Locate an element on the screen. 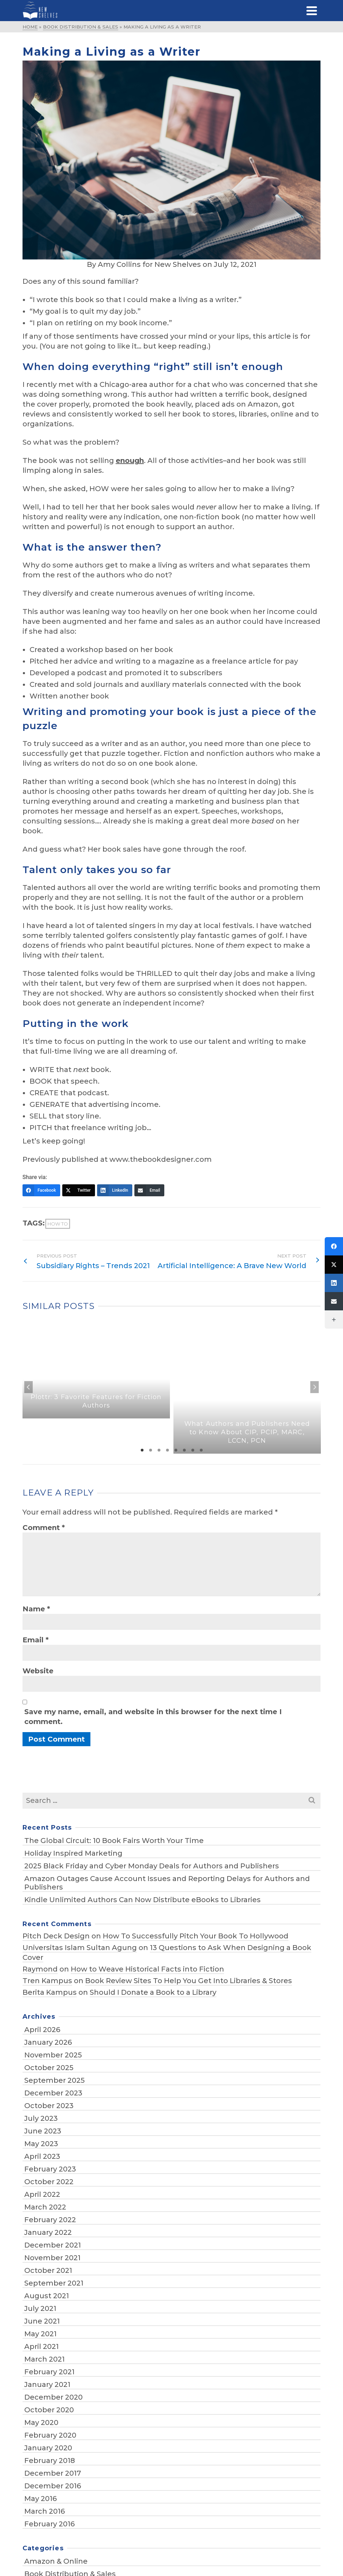  October 2025 is located at coordinates (49, 2067).